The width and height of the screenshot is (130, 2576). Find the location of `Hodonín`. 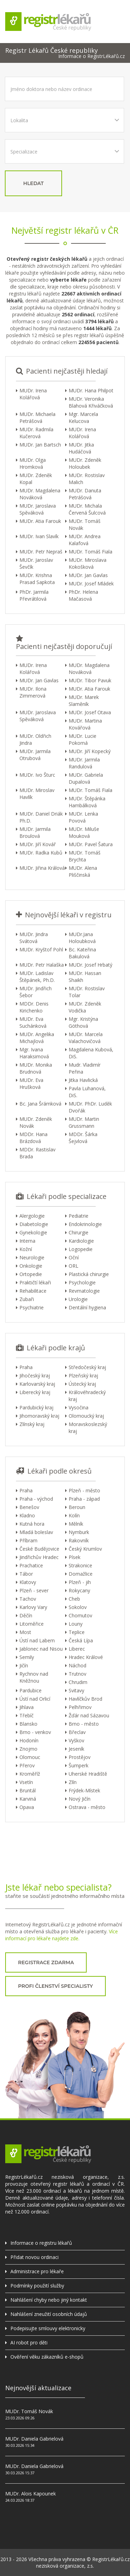

Hodonín is located at coordinates (28, 1740).